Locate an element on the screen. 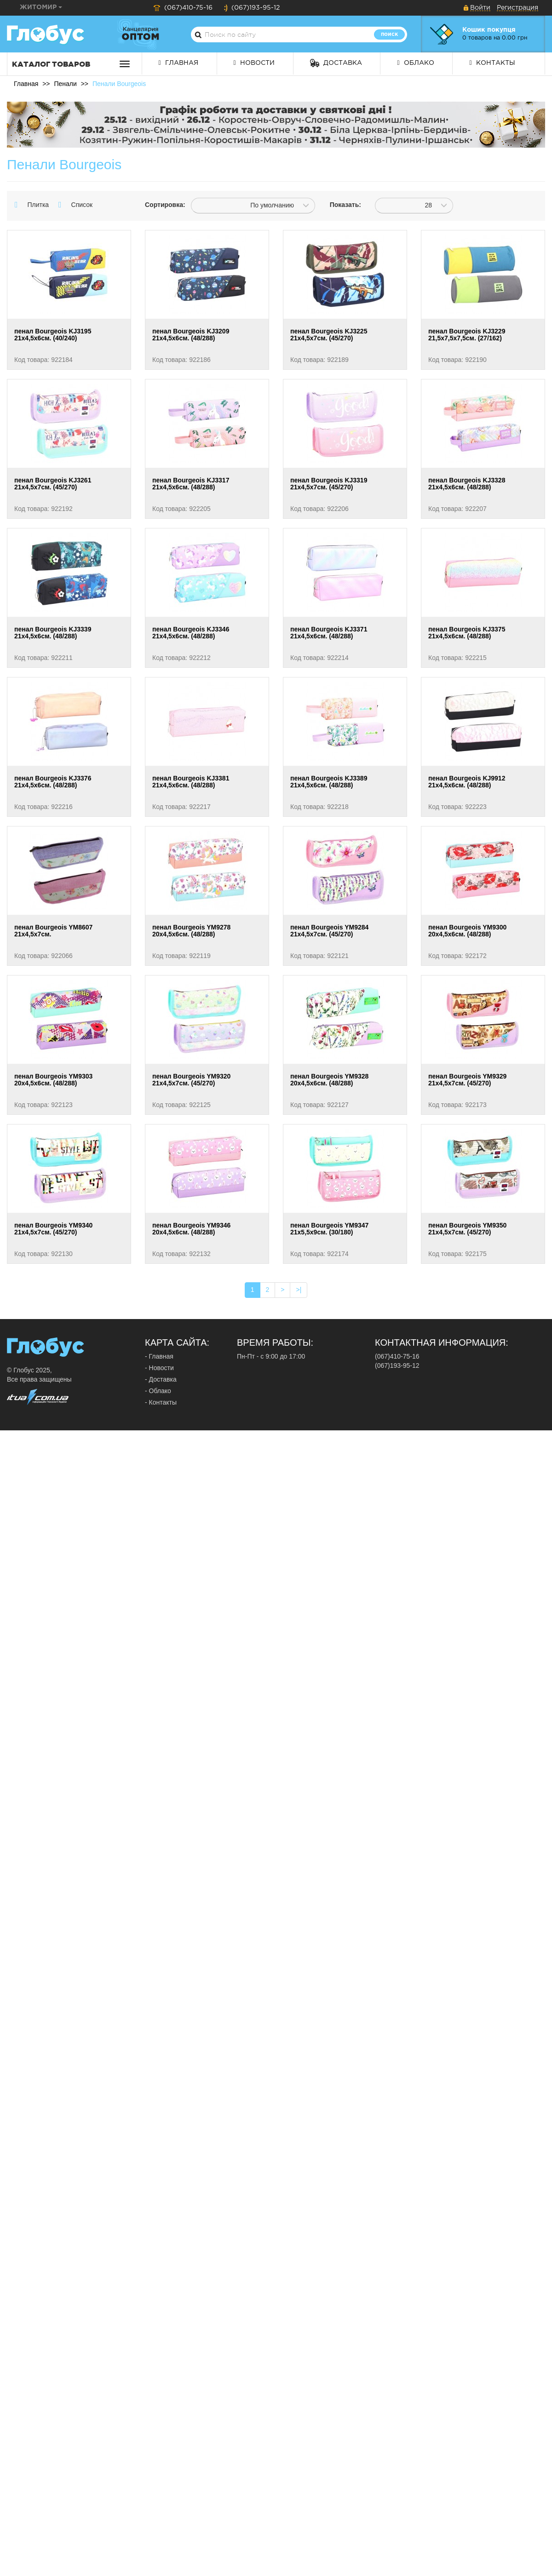  пенал Bourgeois YM9303 20х4,5х6см. (48/288) is located at coordinates (53, 1080).